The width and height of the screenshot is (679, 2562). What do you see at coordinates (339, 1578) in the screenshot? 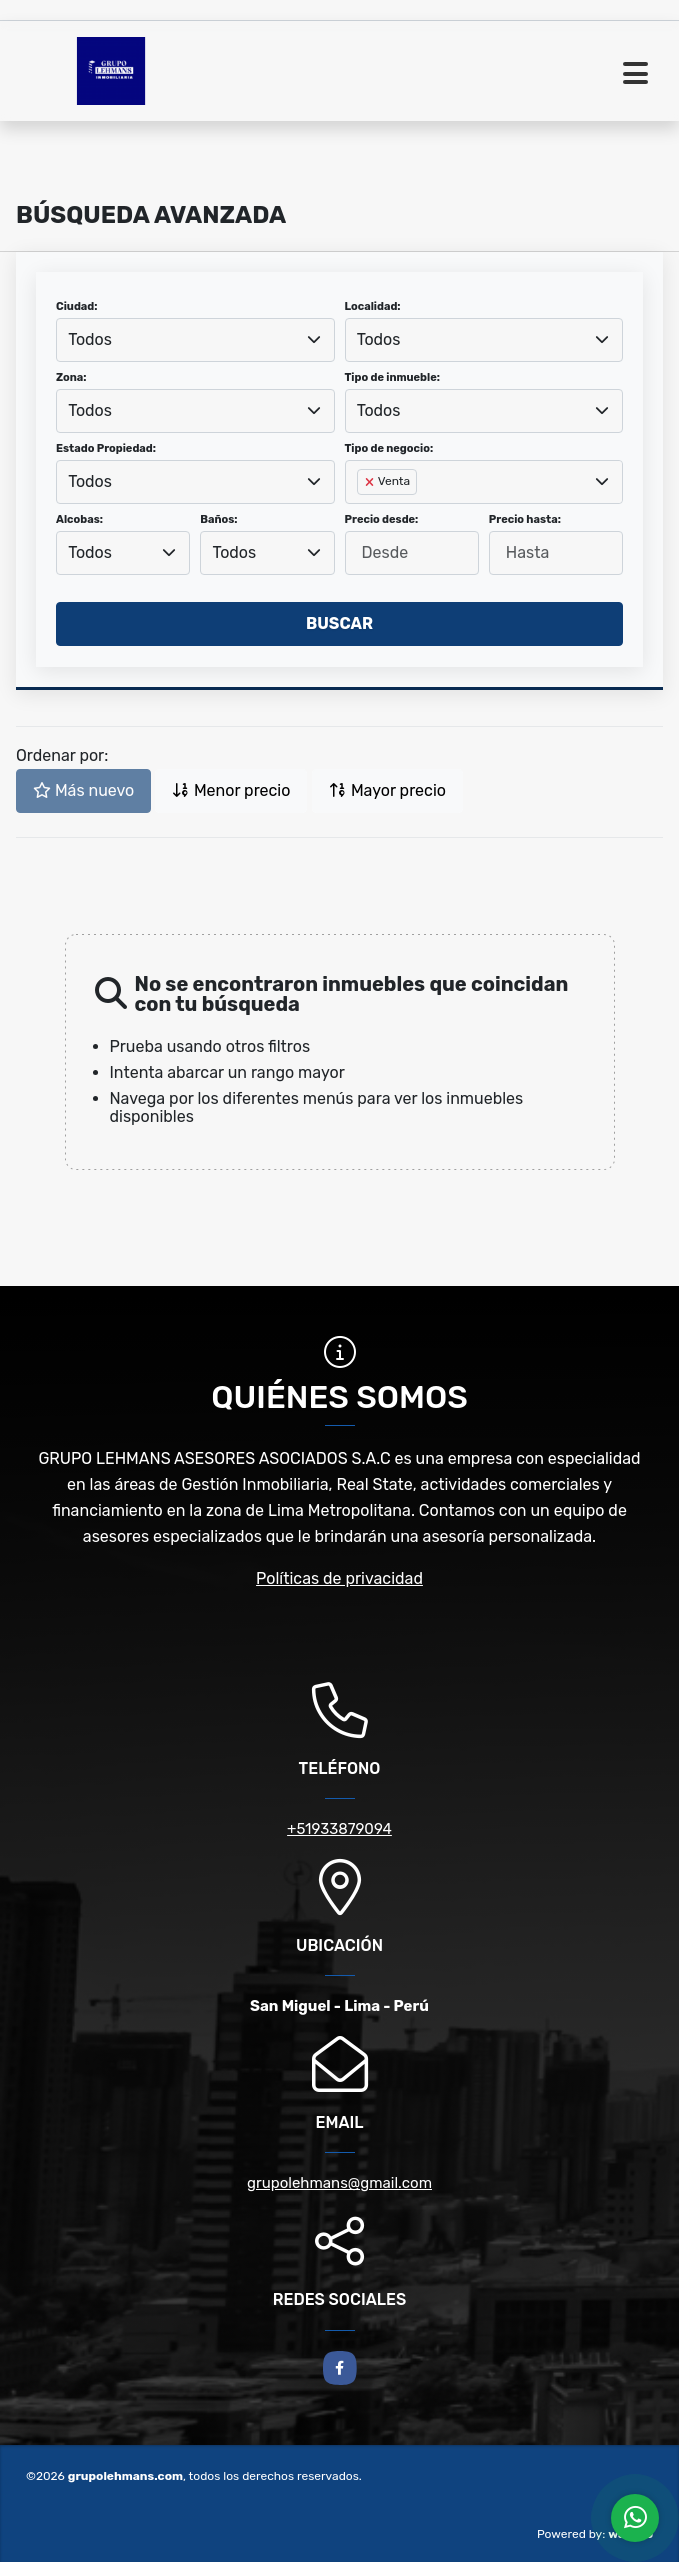
I see `Políticas de privacidad` at bounding box center [339, 1578].